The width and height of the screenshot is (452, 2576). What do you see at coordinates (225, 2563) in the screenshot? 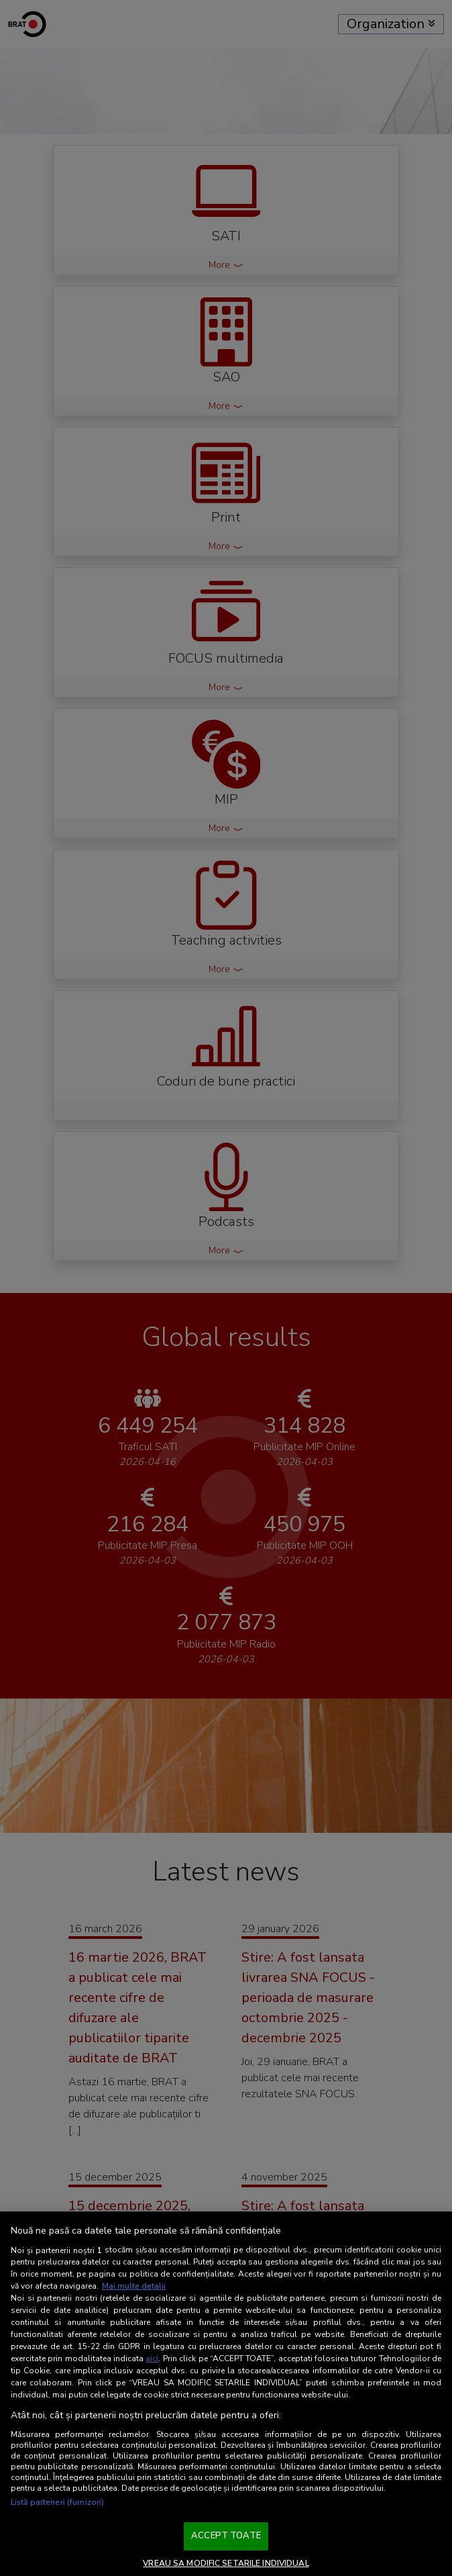
I see `VREAU SA MODIFIC SETARILE INDIVIDUAL [VREAU SA MODIFIC SETARILE INDIVIDUAL, Deschide dialogul din centrul preferințelor]` at bounding box center [225, 2563].